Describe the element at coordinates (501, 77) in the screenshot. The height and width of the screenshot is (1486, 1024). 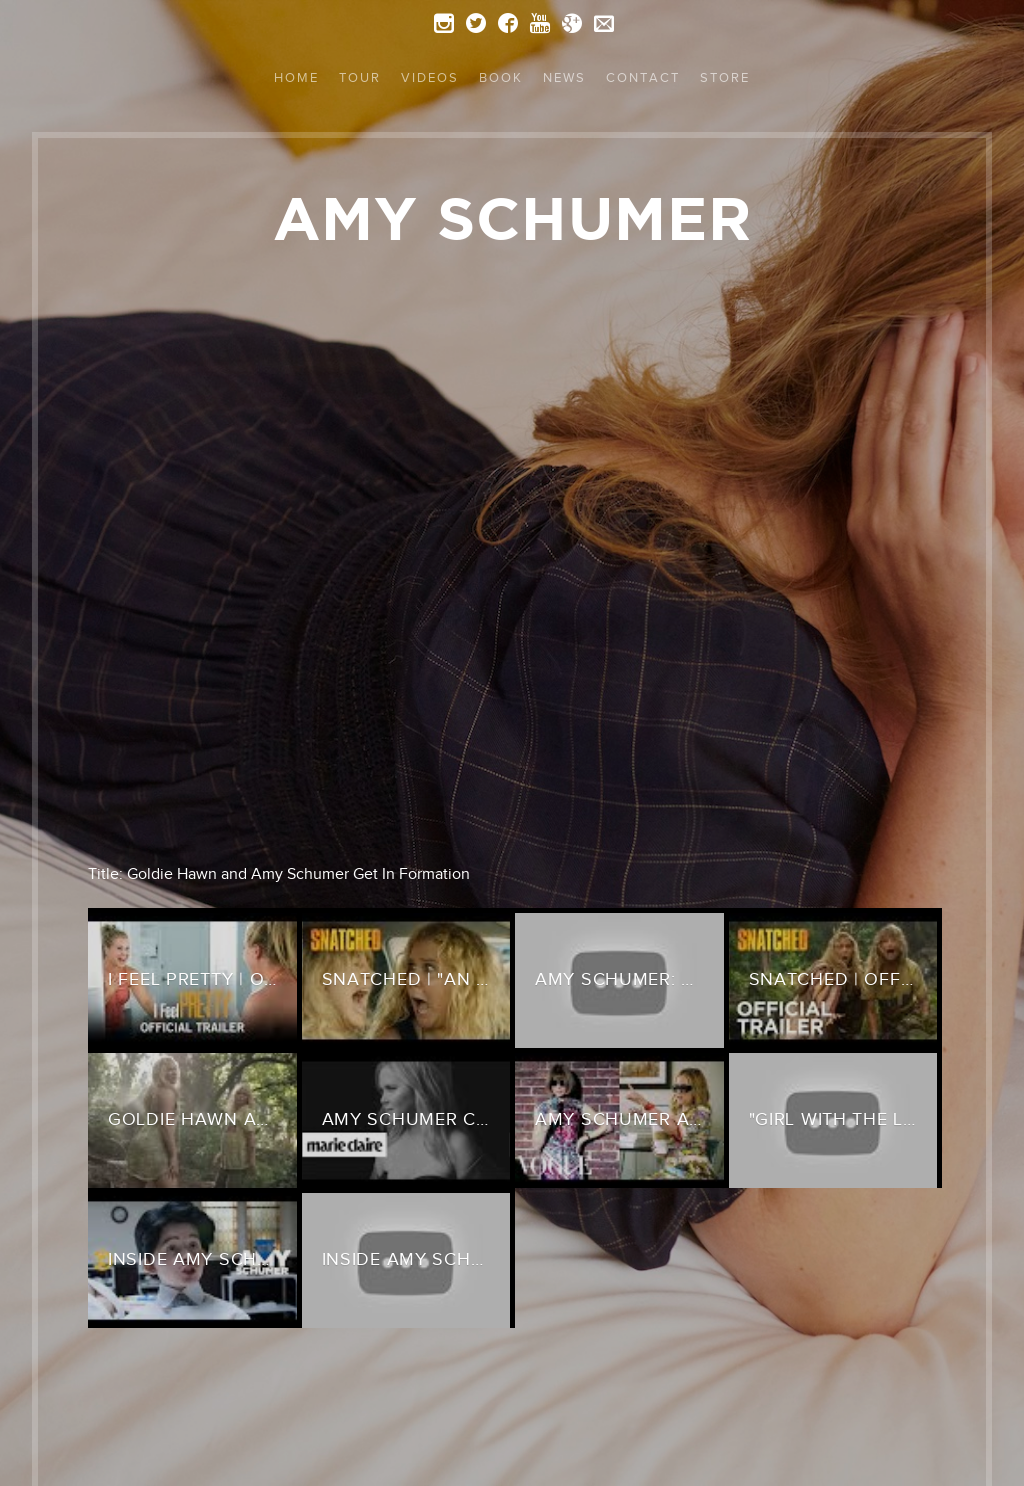
I see `Book` at that location.